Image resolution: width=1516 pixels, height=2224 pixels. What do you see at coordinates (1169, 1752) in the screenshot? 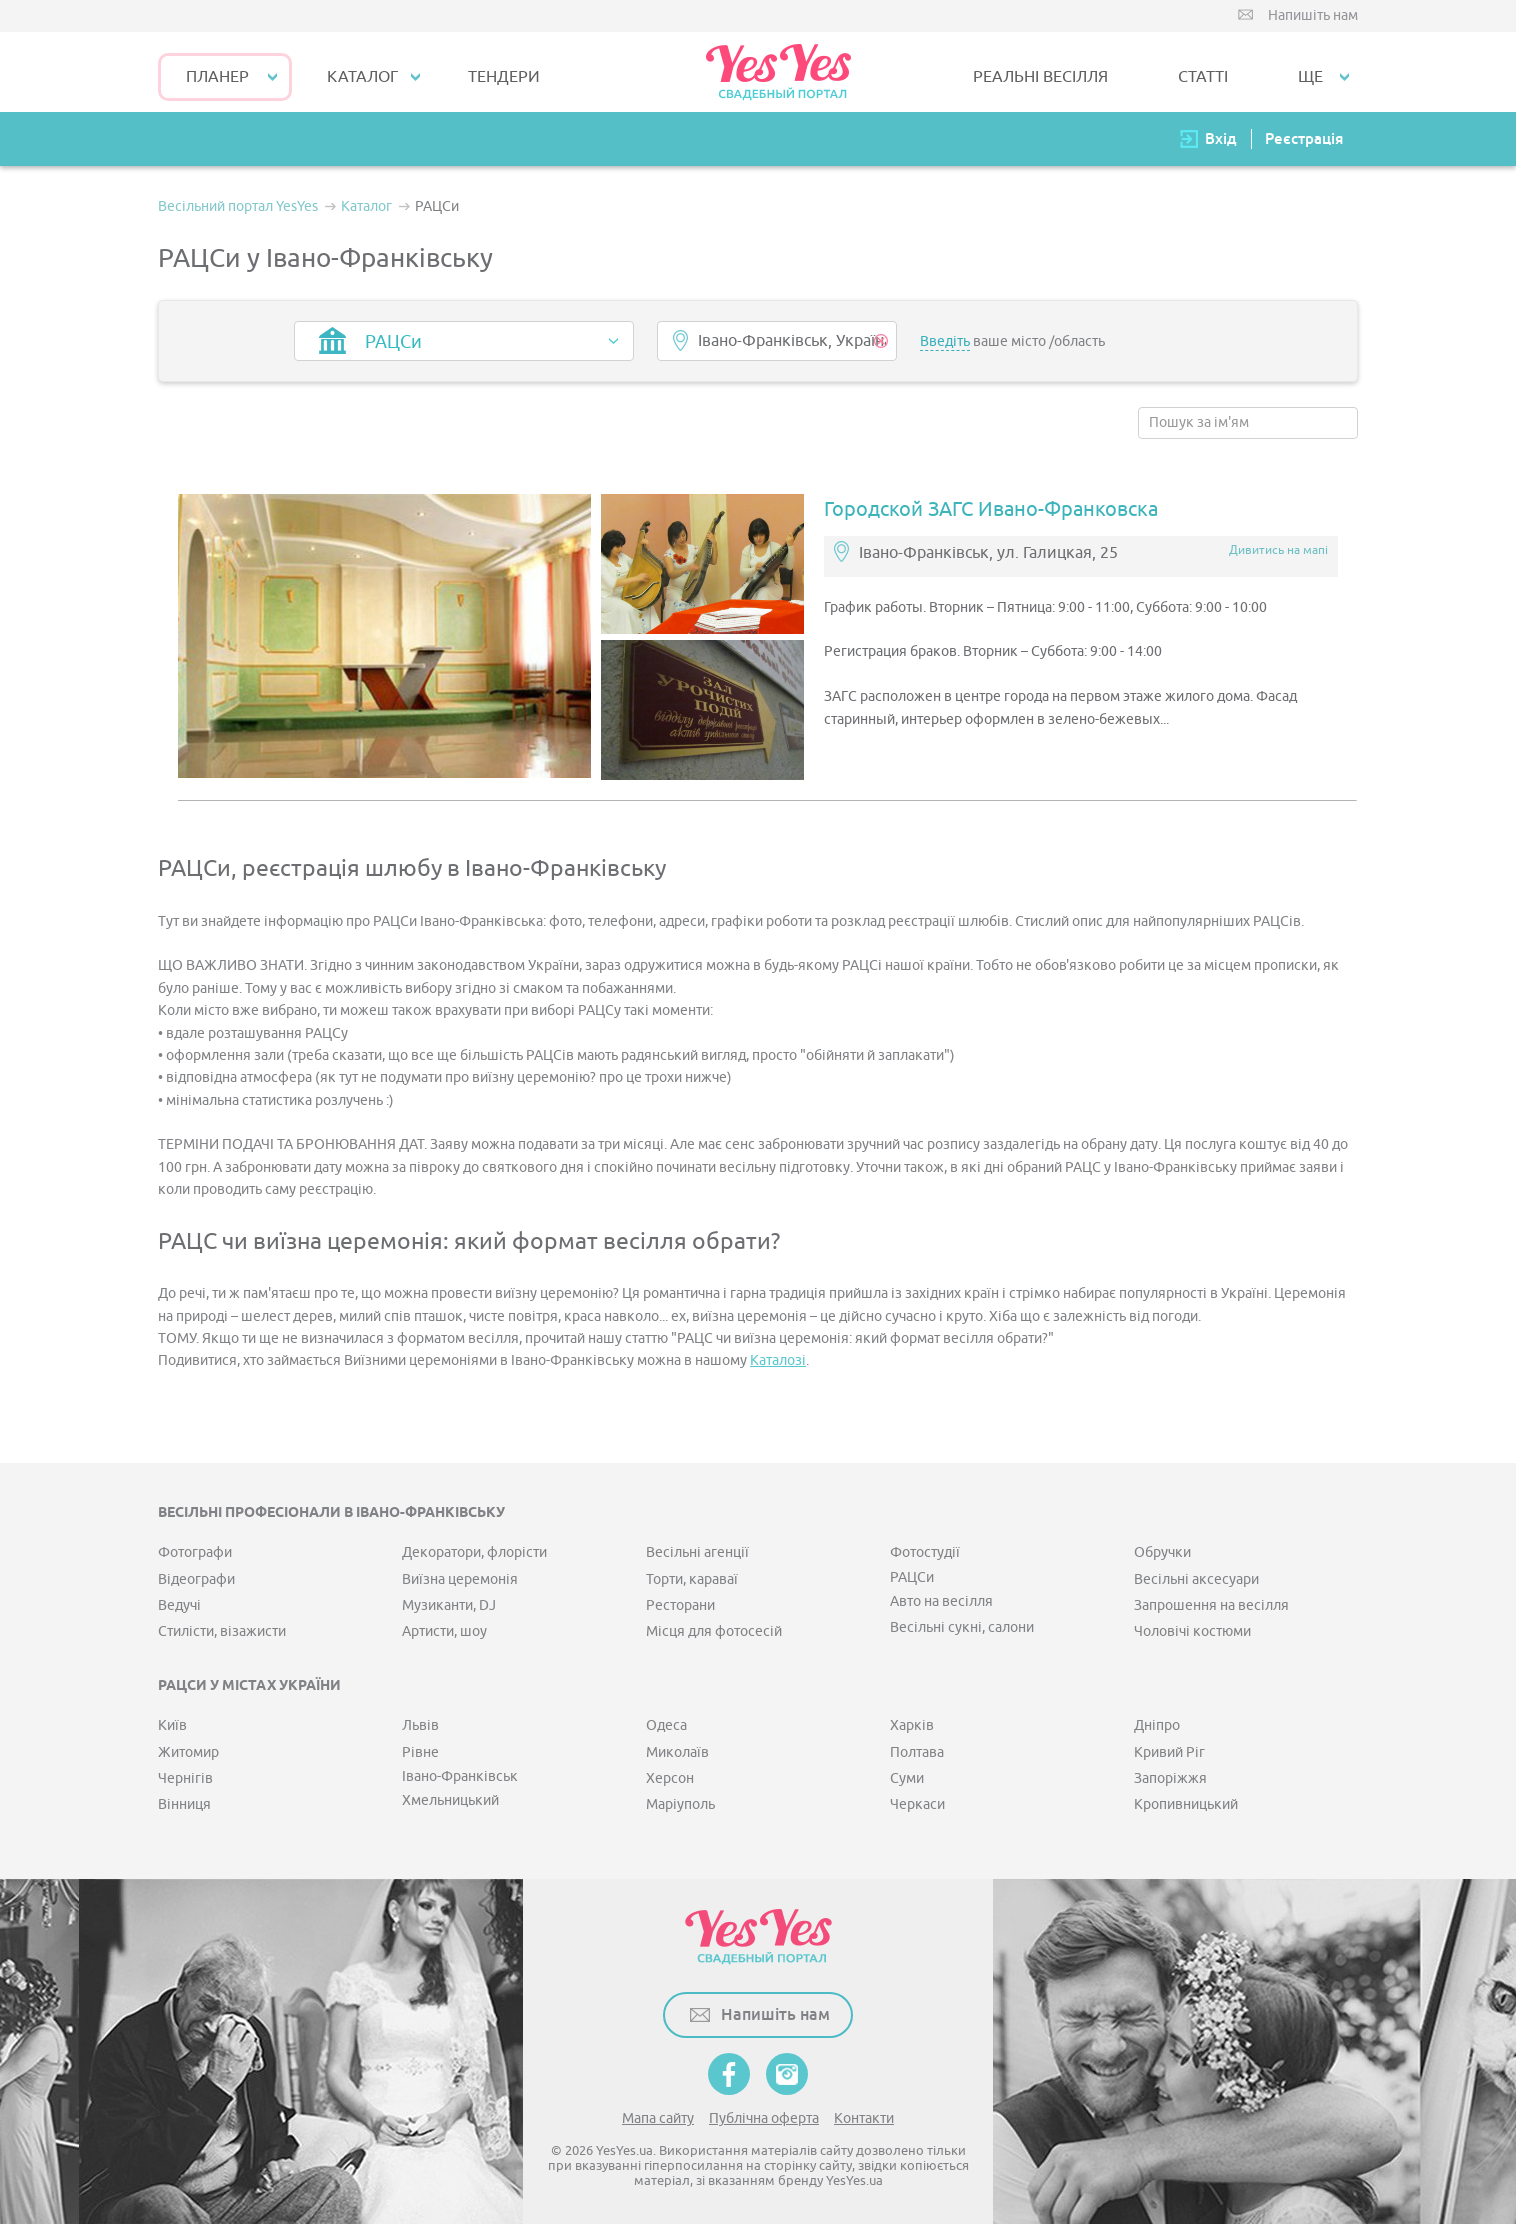
I see `Кривий Ріг` at bounding box center [1169, 1752].